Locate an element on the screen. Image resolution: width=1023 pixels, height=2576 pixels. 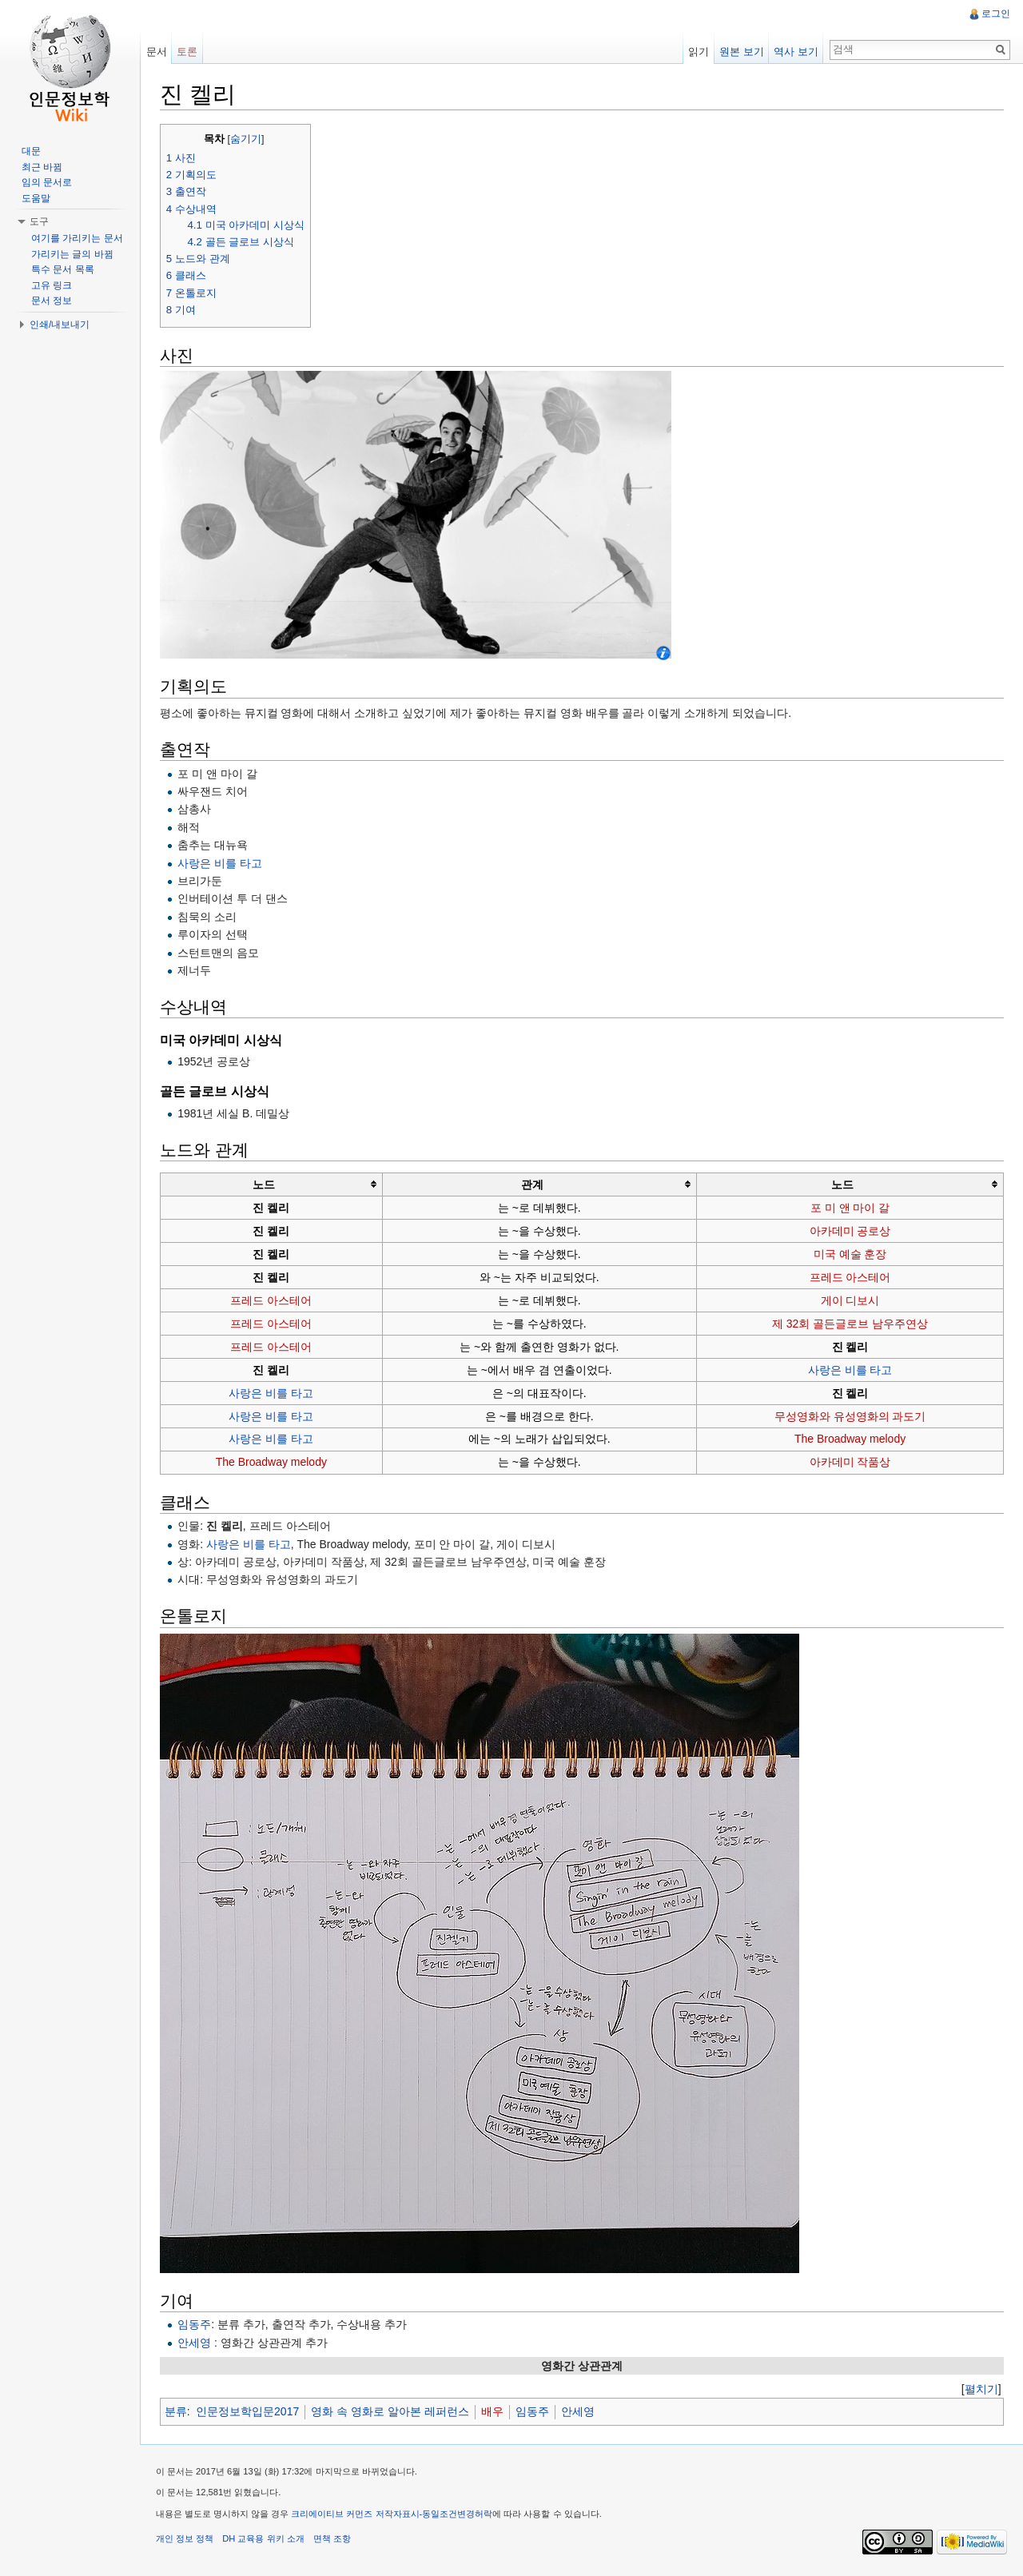
도구 [button] is located at coordinates (39, 221).